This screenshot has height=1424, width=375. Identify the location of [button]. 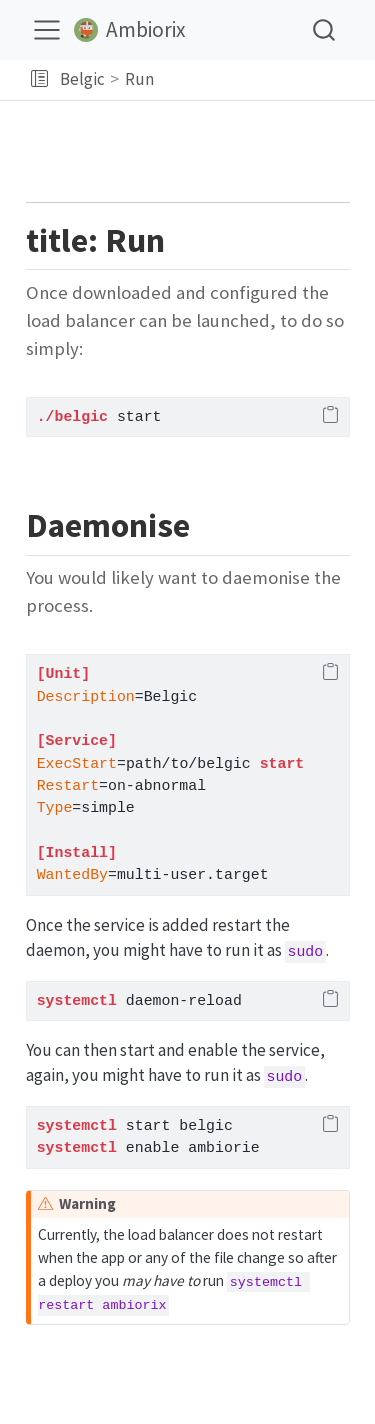
(39, 80).